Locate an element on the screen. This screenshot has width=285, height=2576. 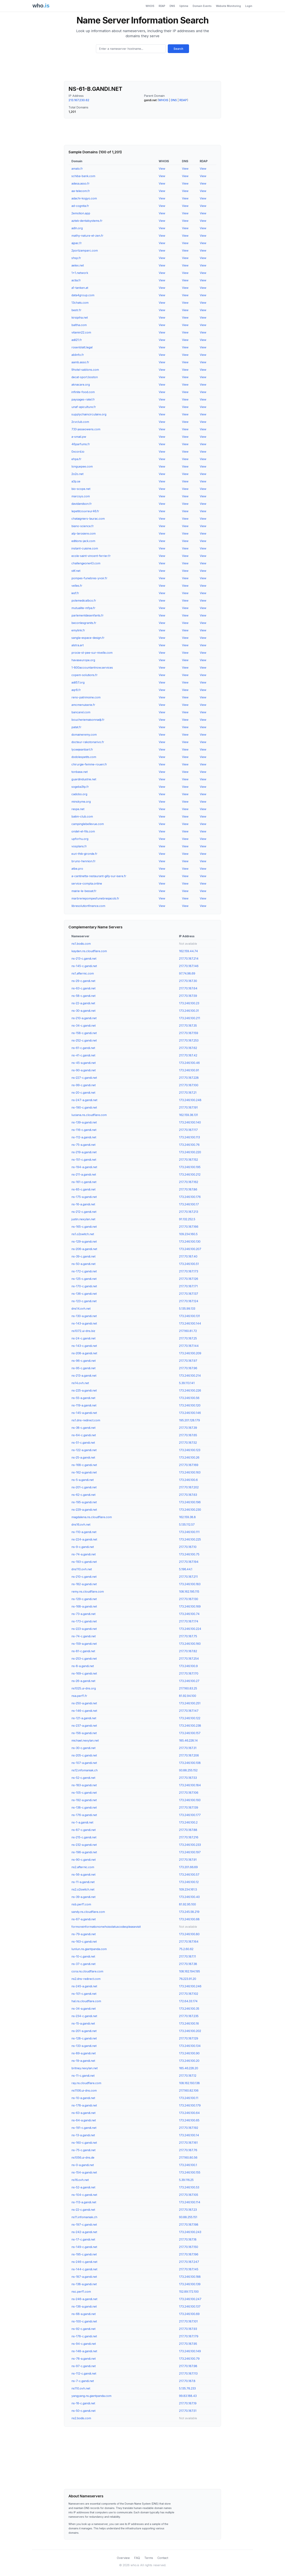
ns-61-c.gandi.net is located at coordinates (83, 1048).